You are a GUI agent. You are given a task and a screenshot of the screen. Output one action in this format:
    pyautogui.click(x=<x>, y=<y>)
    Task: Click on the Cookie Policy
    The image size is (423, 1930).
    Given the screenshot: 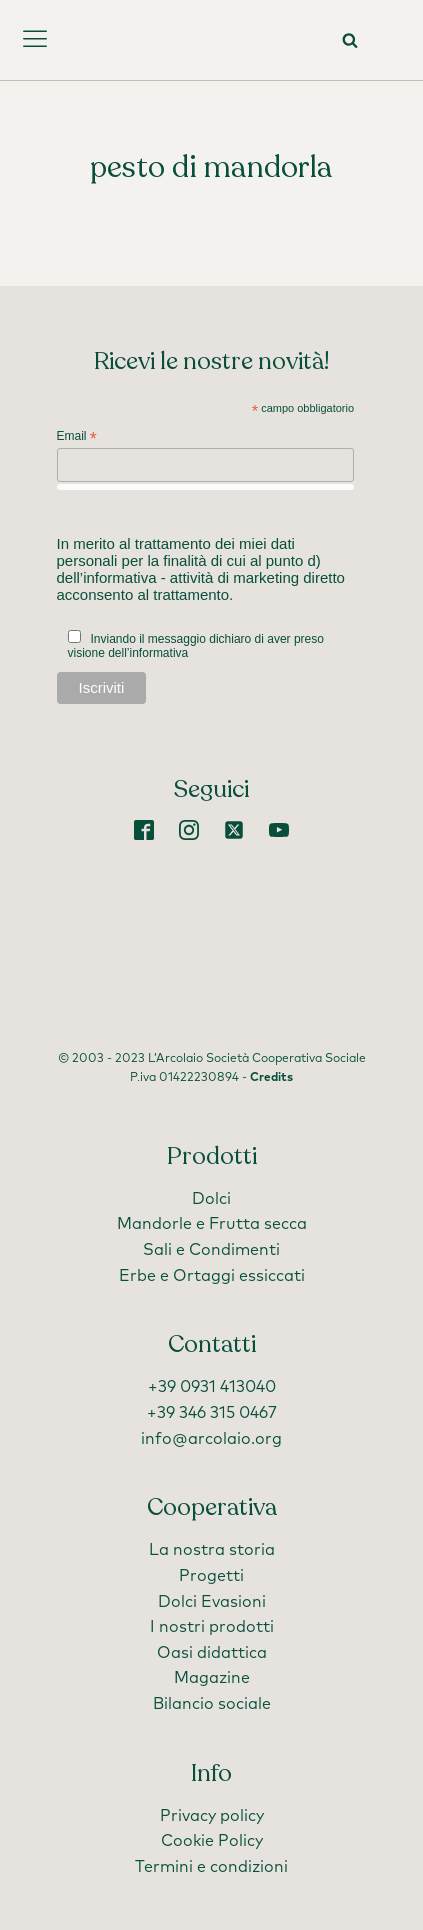 What is the action you would take?
    pyautogui.click(x=212, y=1841)
    